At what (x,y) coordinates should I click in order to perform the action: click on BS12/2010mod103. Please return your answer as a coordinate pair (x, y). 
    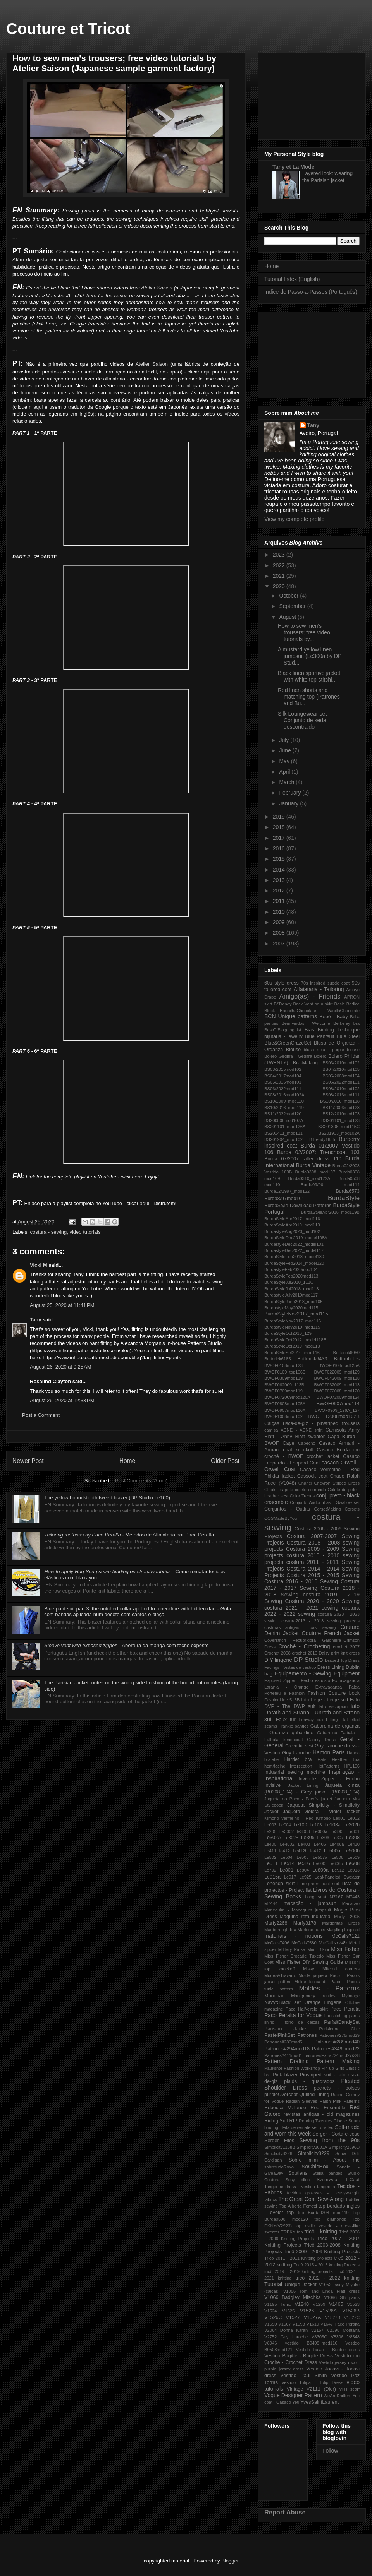
    Looking at the image, I should click on (341, 1114).